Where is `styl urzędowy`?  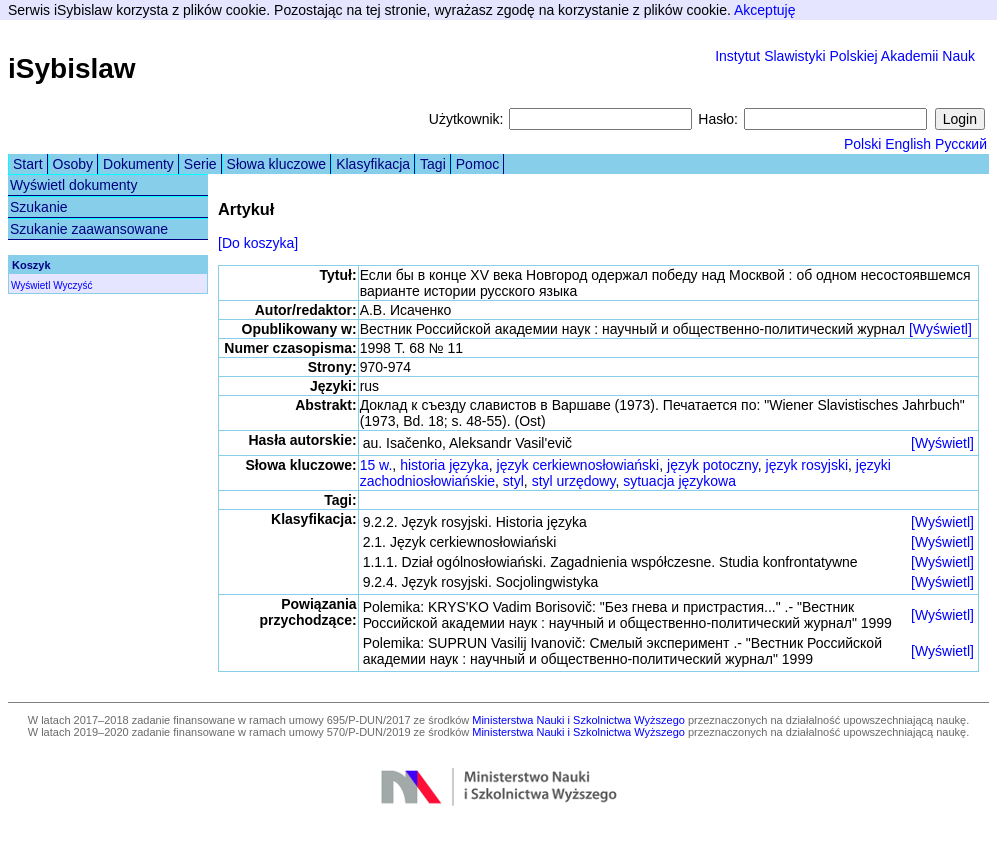 styl urzędowy is located at coordinates (574, 481).